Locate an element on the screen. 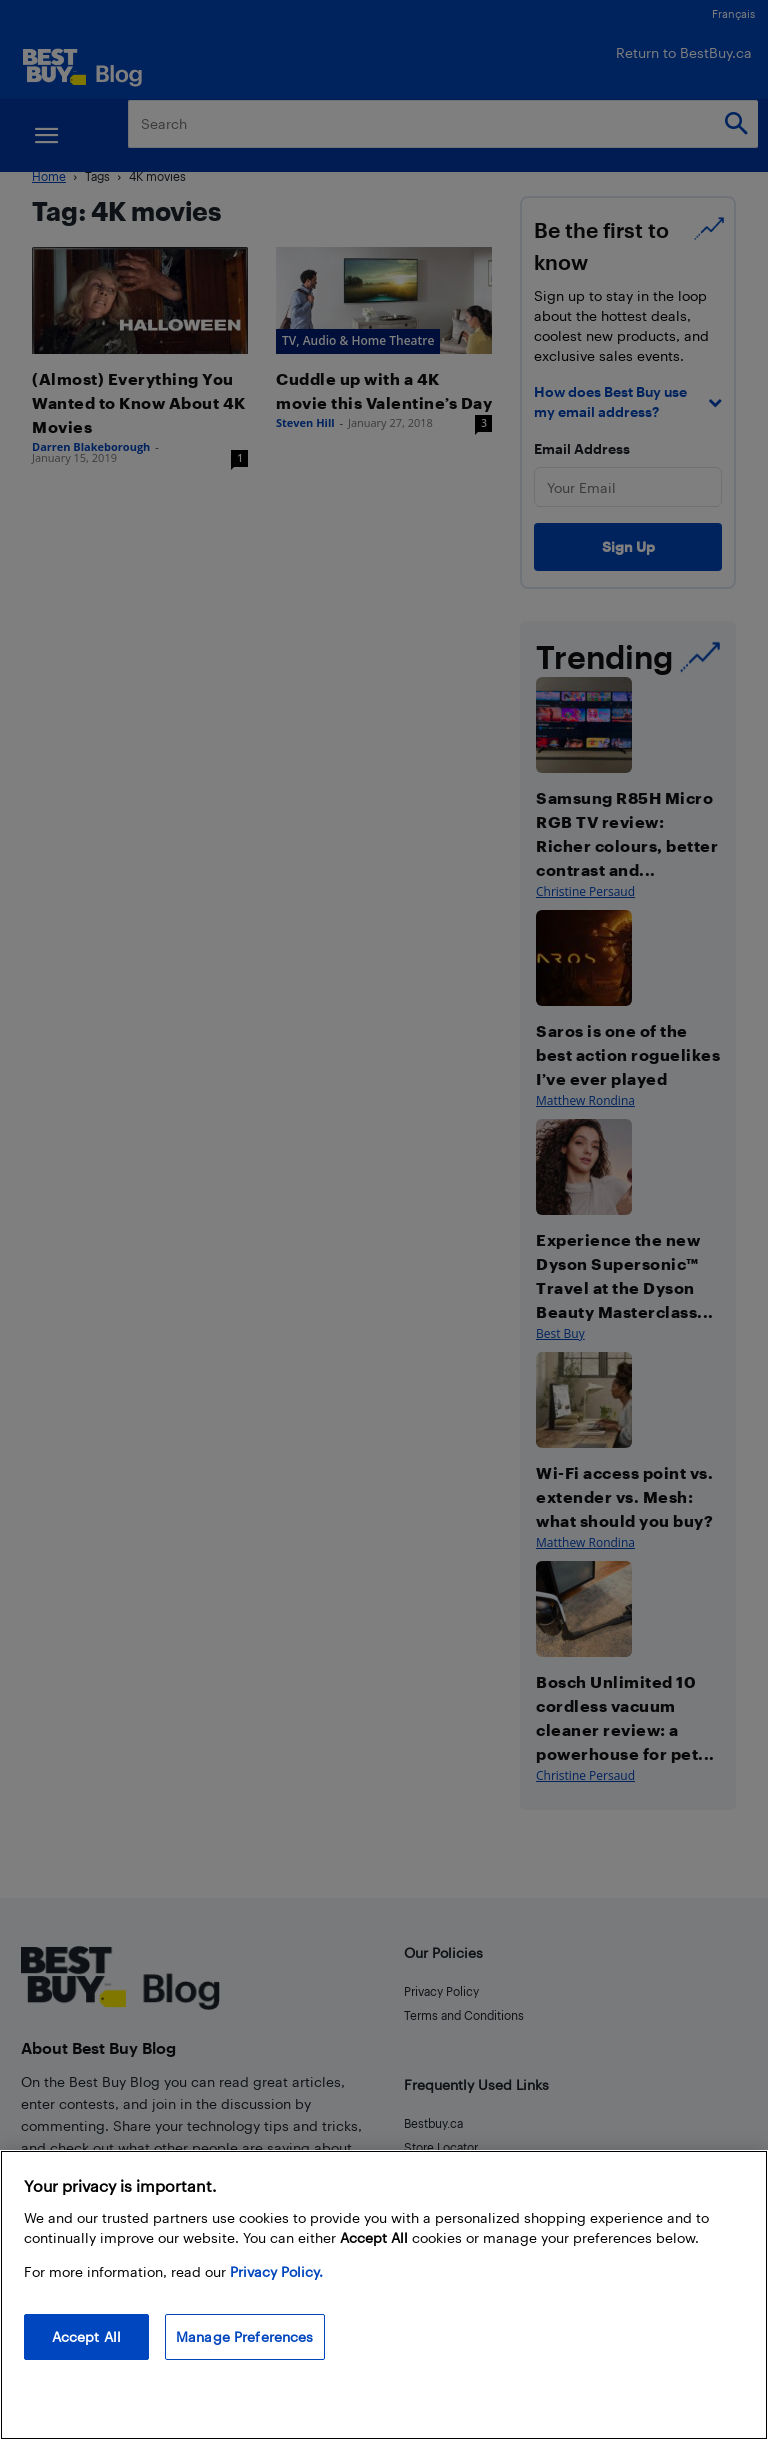  Manage Preferences is located at coordinates (245, 2336).